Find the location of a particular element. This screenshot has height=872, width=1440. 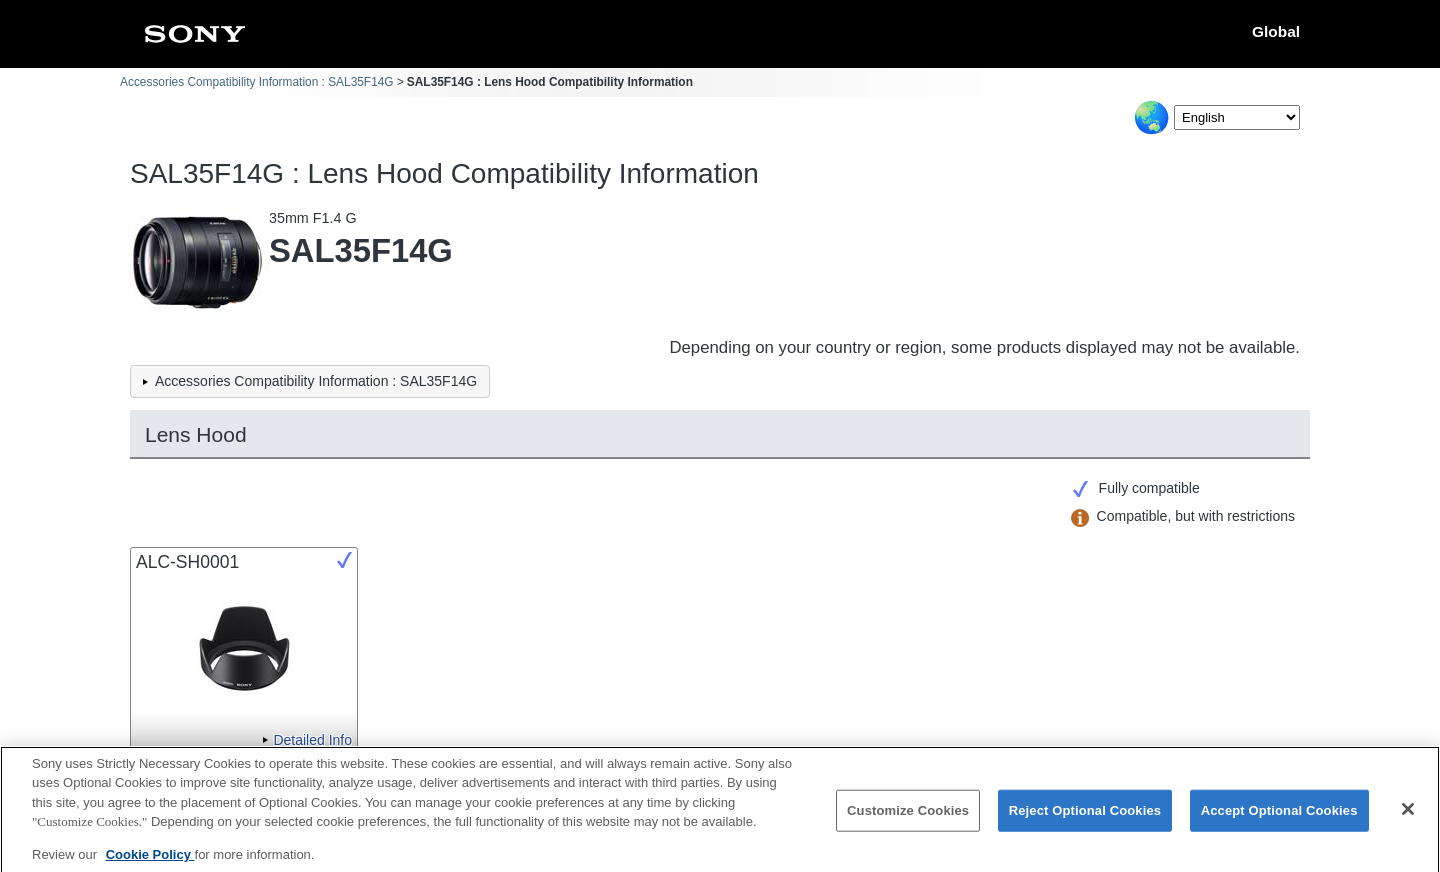

[Close] is located at coordinates (1408, 817).